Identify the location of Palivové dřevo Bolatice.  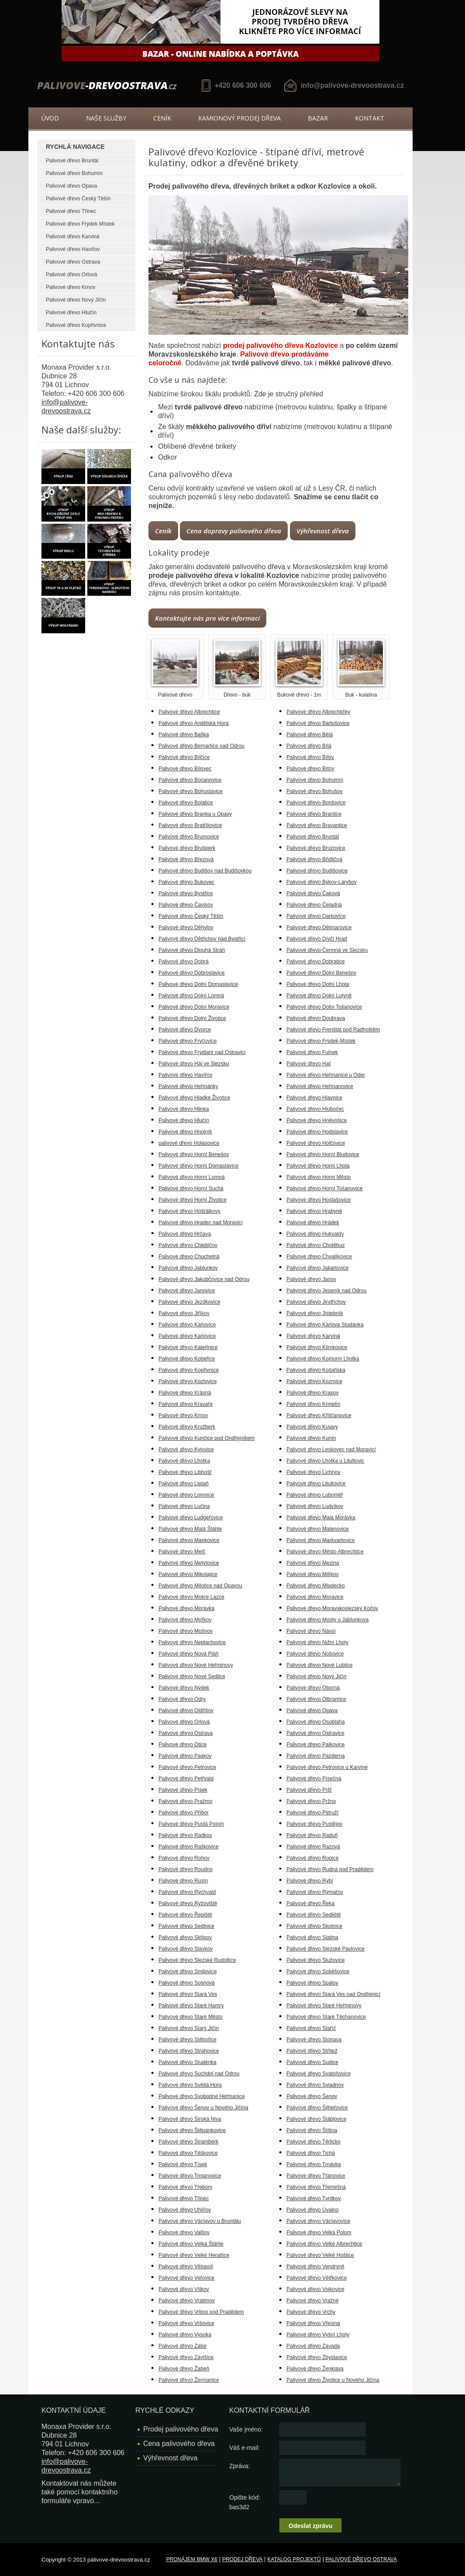
(185, 803).